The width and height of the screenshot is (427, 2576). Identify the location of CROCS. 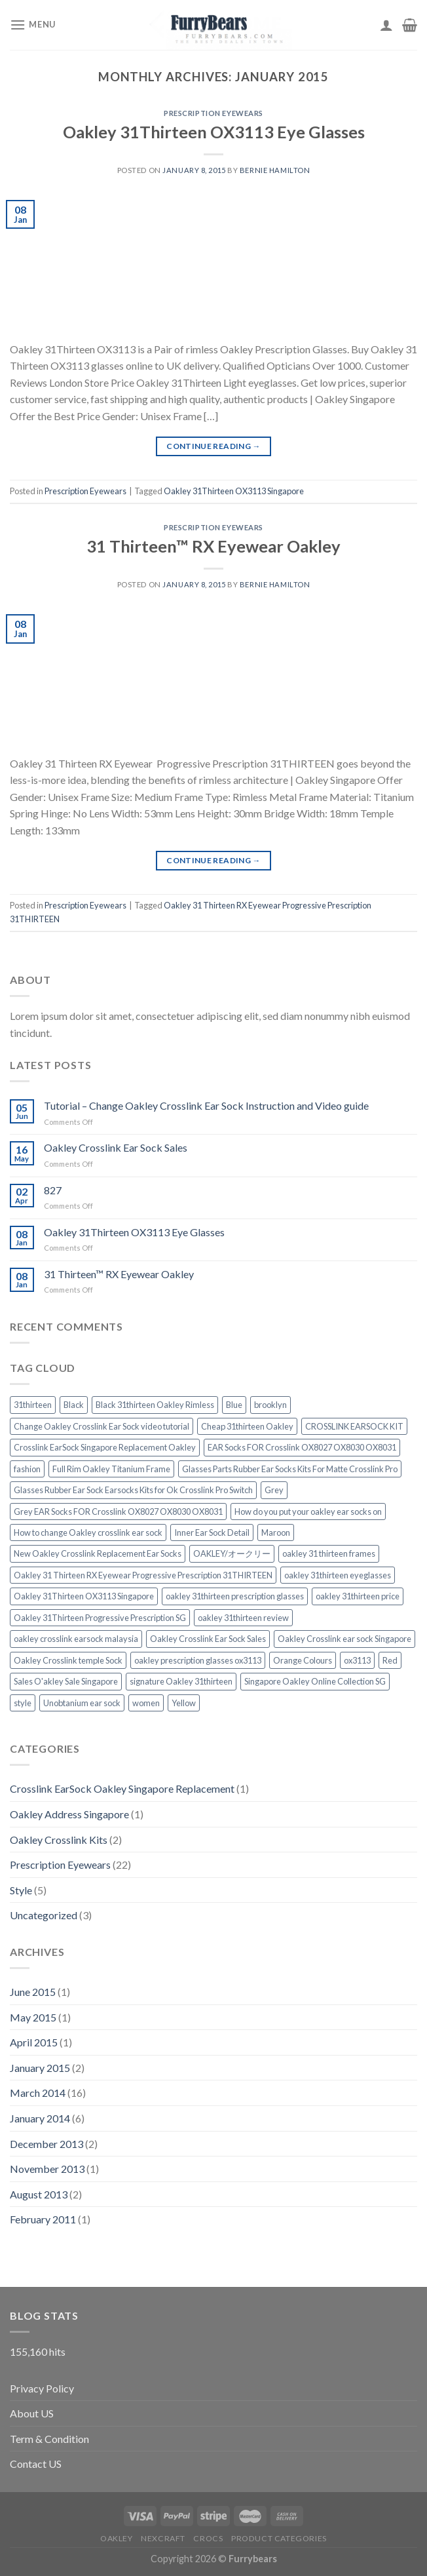
(208, 2538).